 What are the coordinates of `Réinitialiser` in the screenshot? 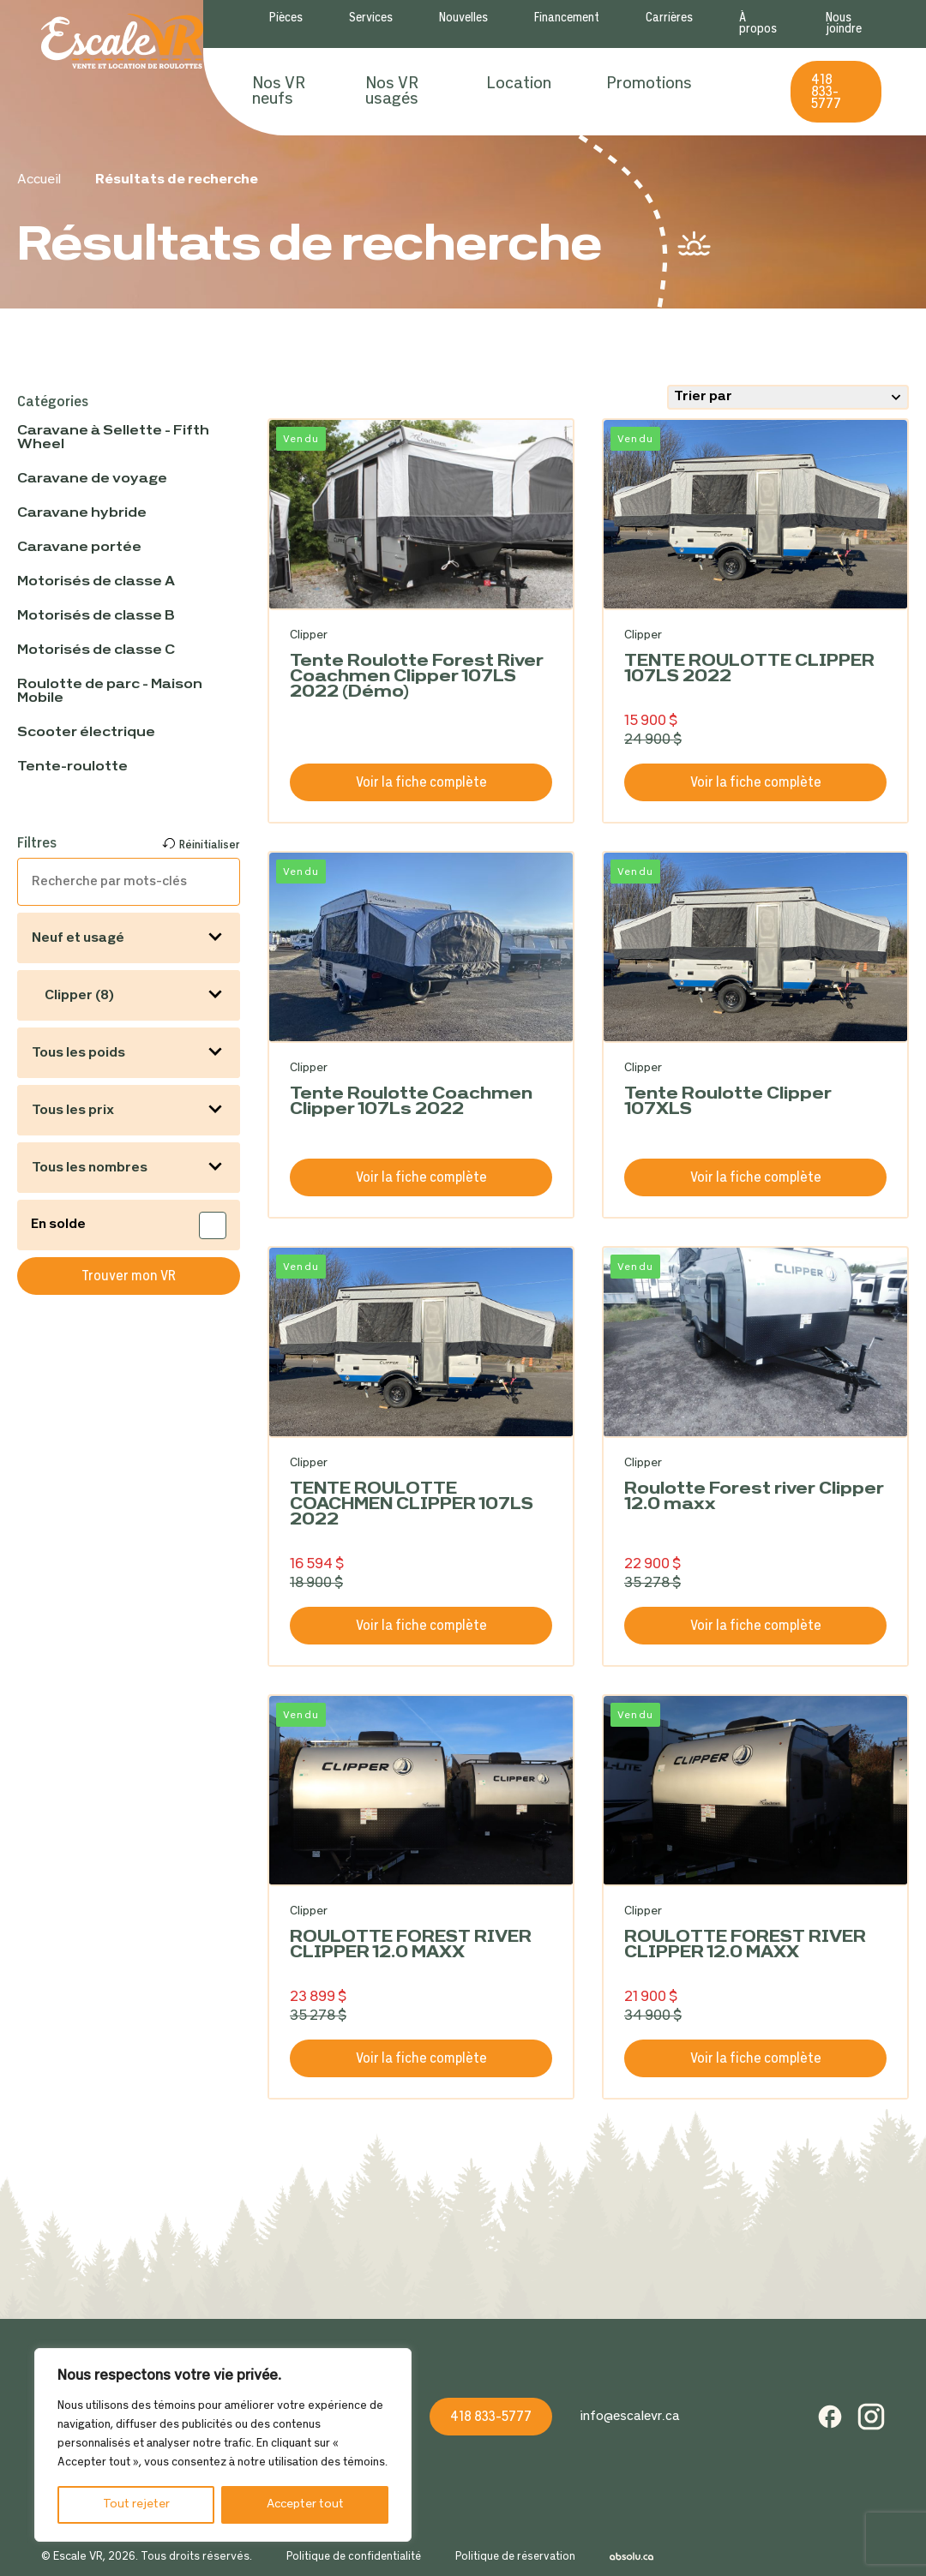 It's located at (209, 845).